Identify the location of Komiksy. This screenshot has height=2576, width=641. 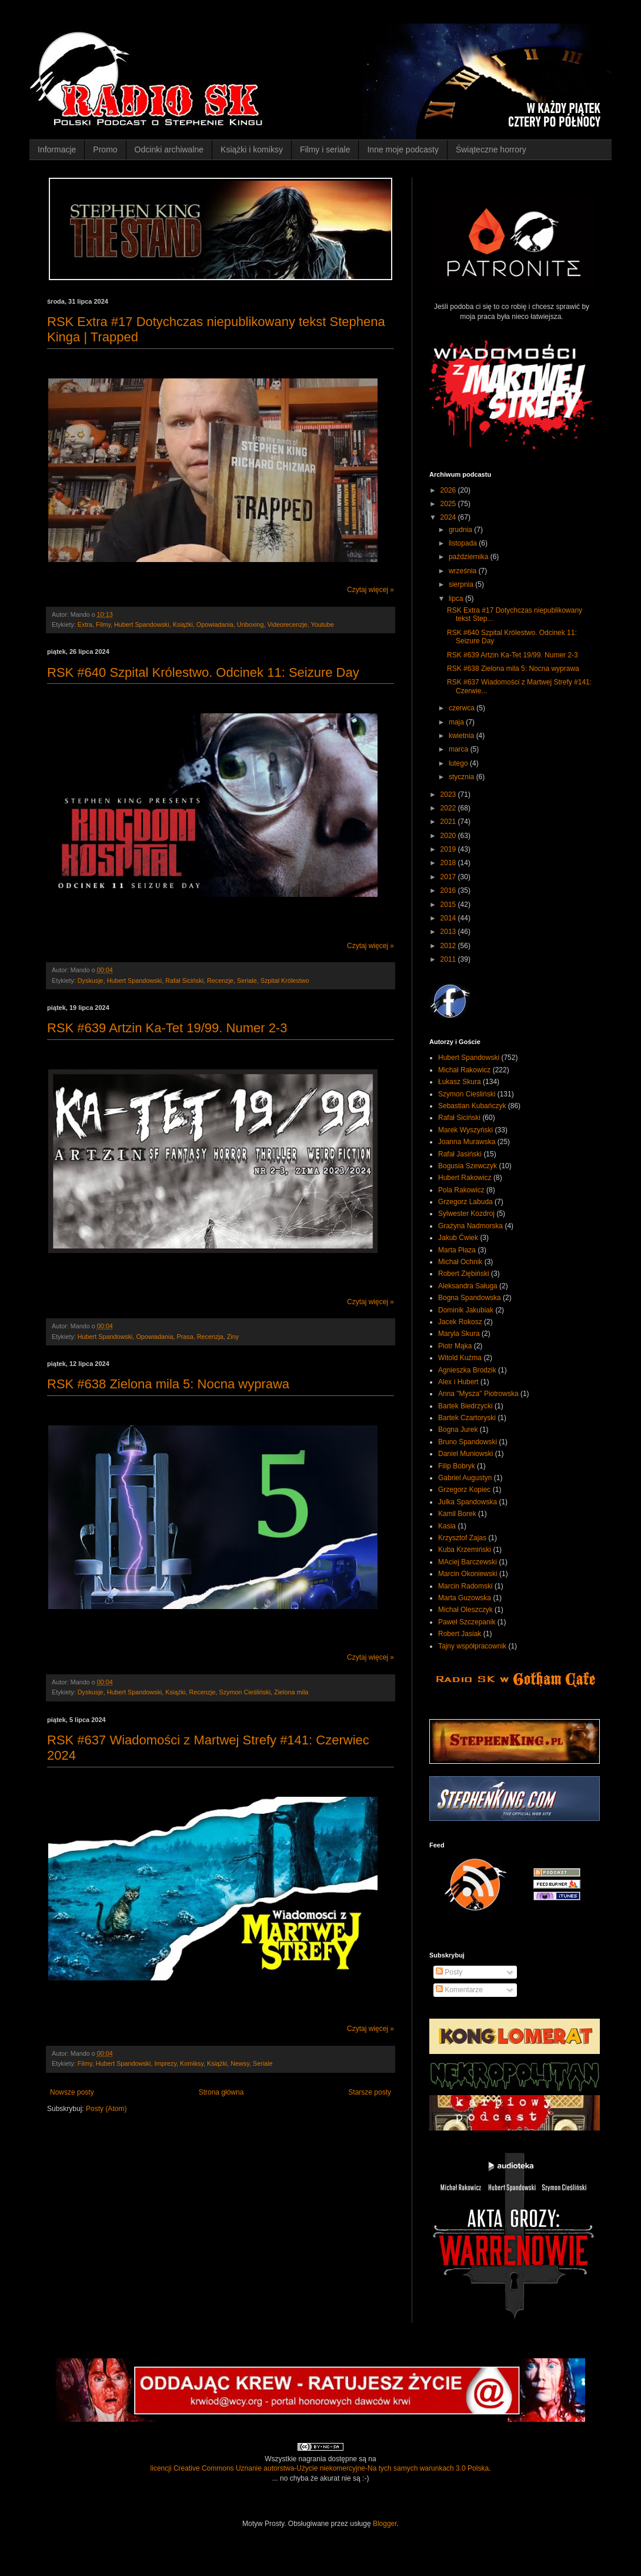
(191, 2063).